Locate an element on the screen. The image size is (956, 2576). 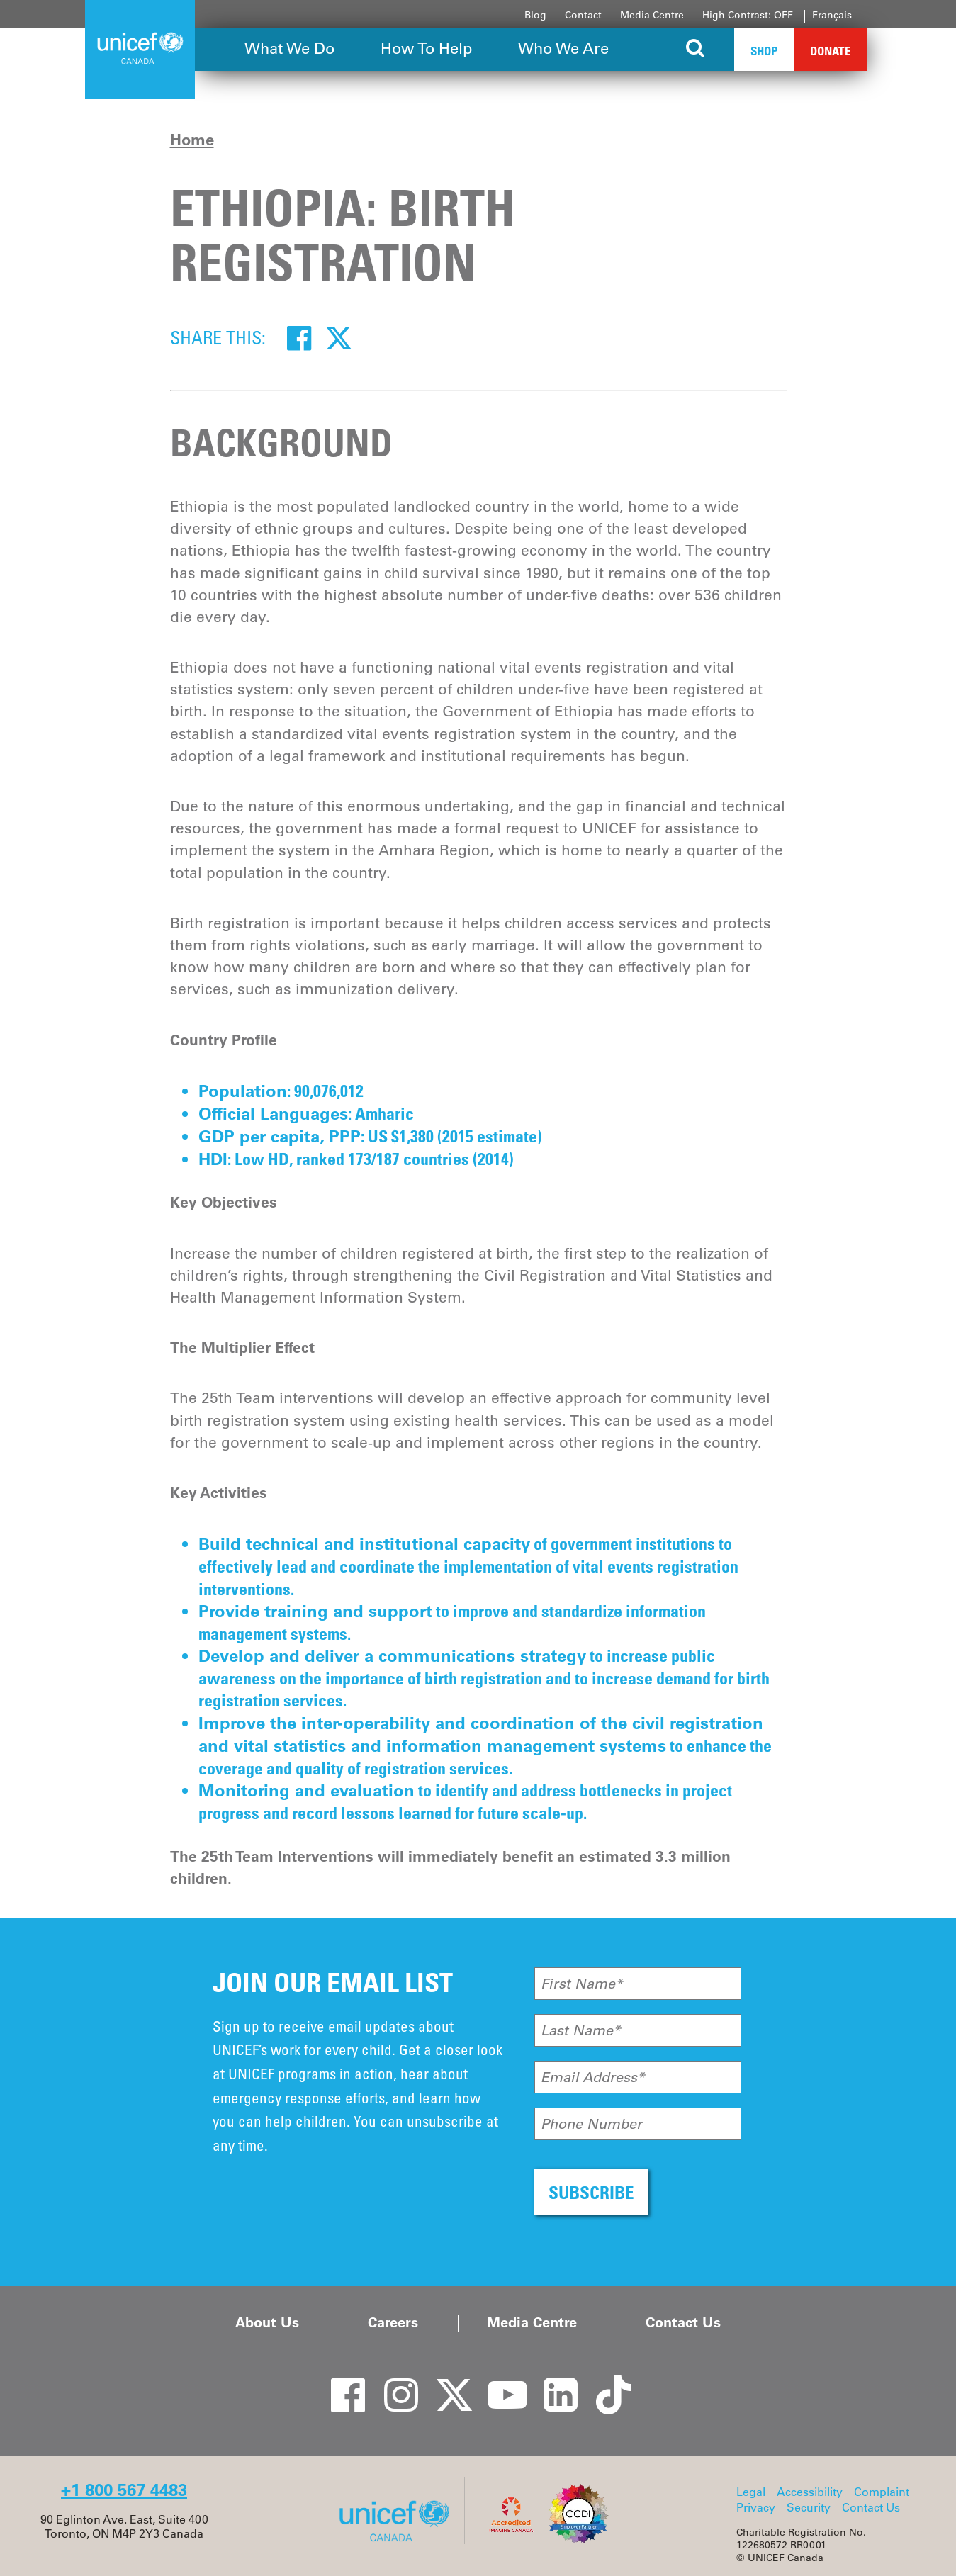
Home is located at coordinates (192, 140).